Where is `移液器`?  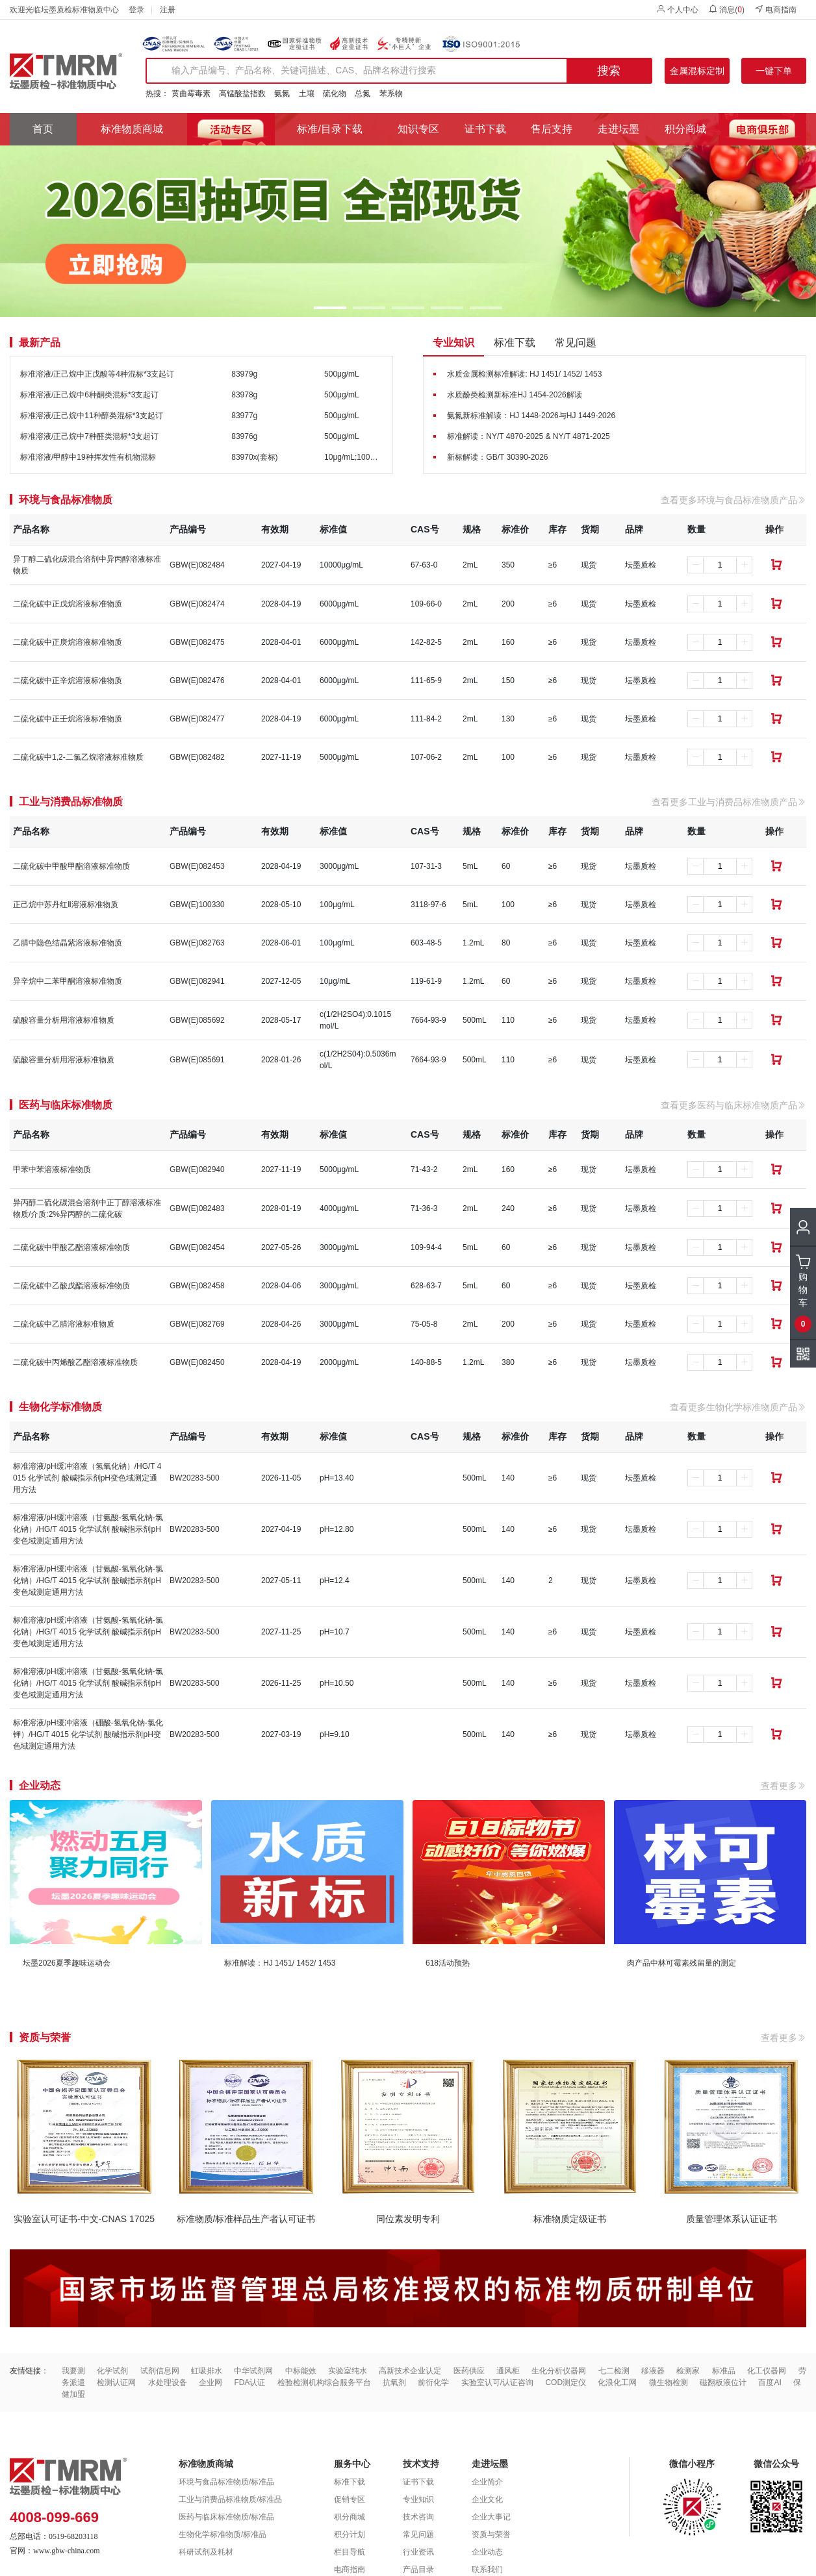
移液器 is located at coordinates (653, 2370).